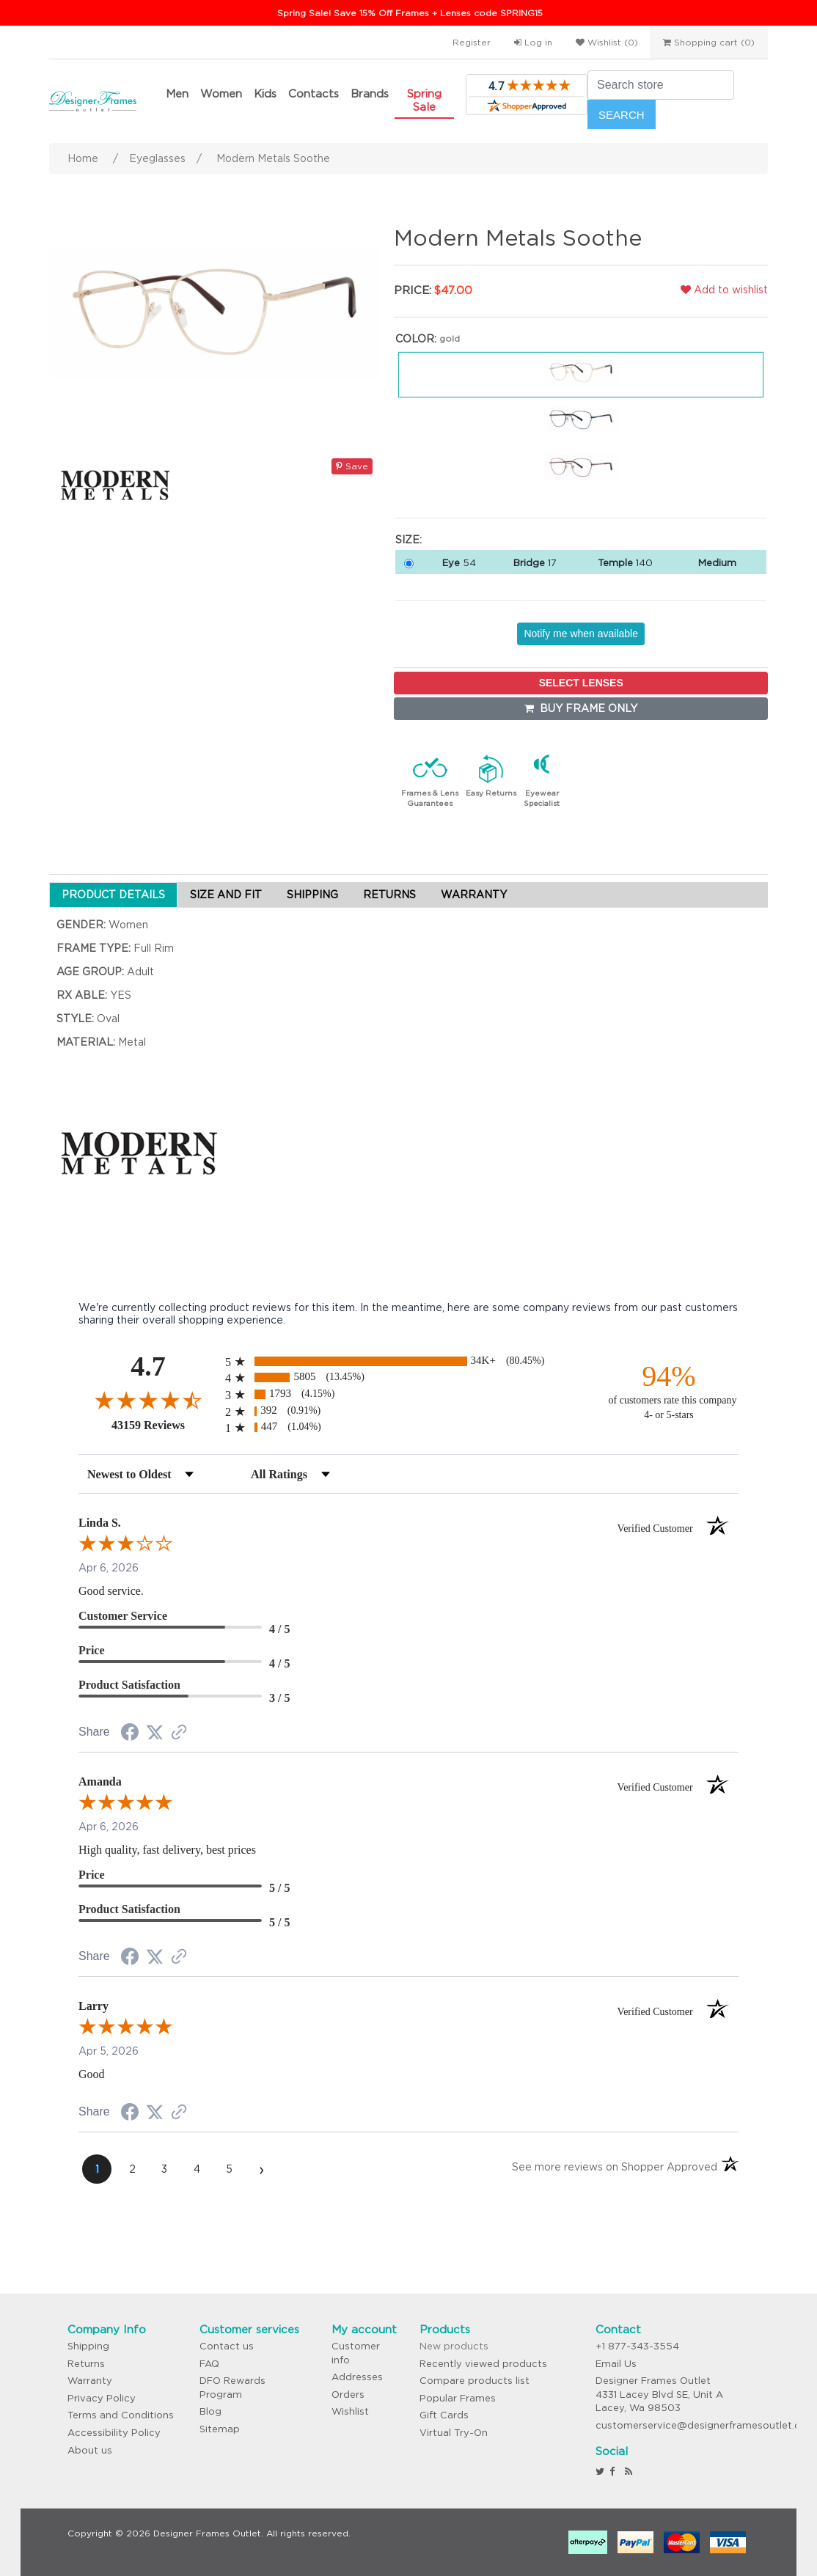 This screenshot has width=817, height=2576. What do you see at coordinates (210, 2411) in the screenshot?
I see `Blog` at bounding box center [210, 2411].